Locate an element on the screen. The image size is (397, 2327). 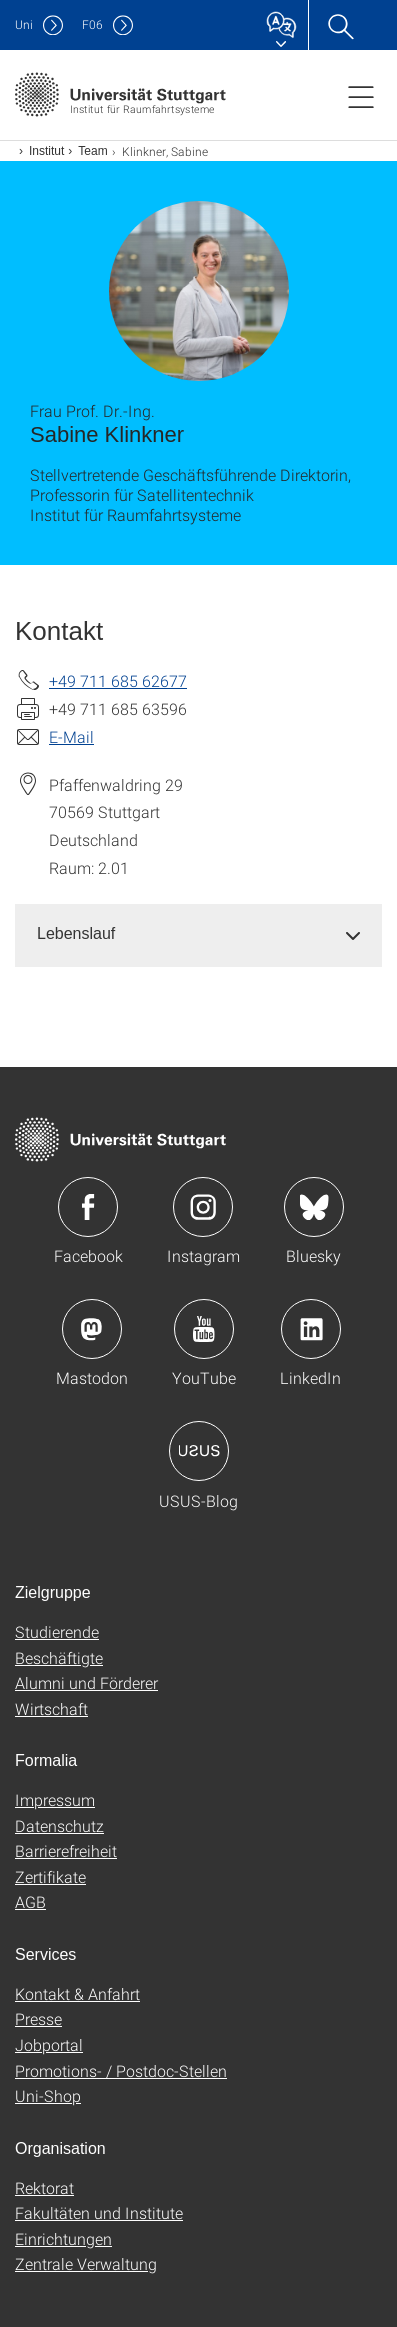
Kontakt & Anfahrt is located at coordinates (77, 1993).